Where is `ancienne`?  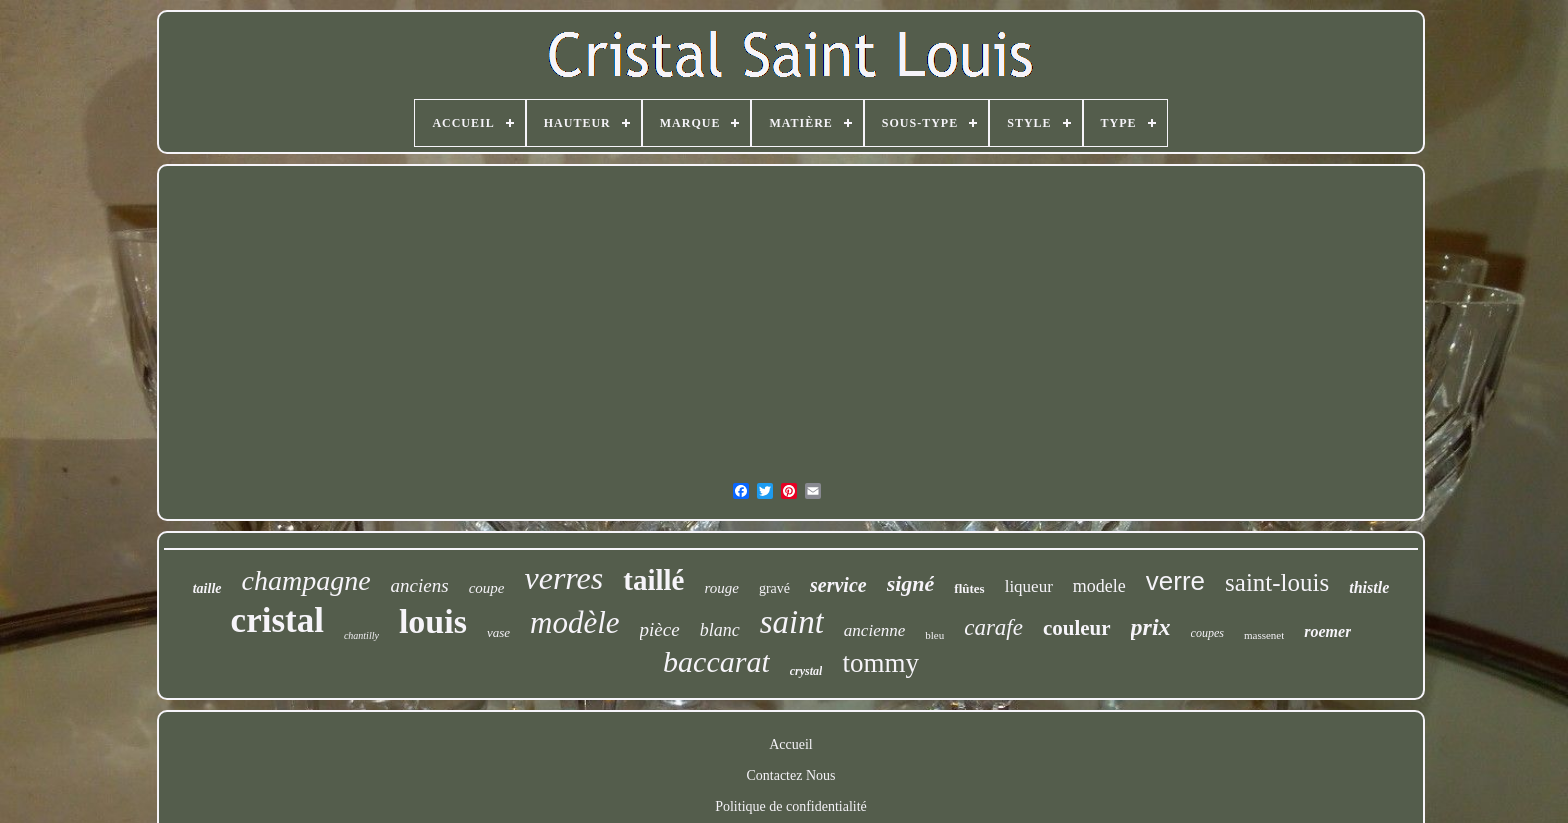 ancienne is located at coordinates (874, 630).